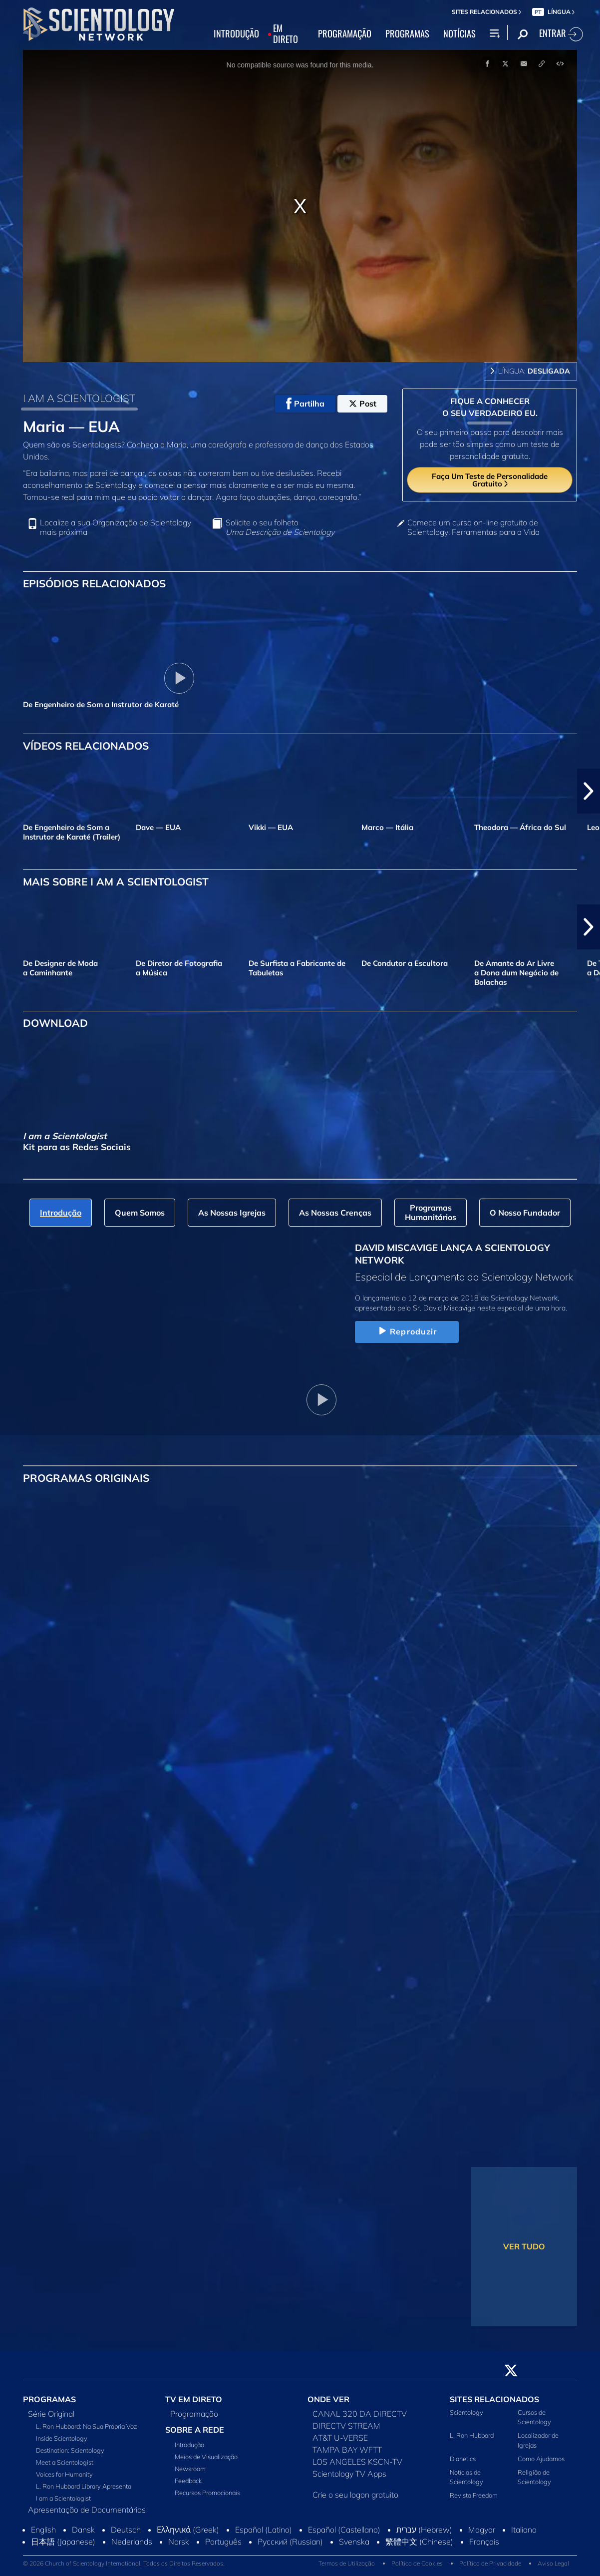 This screenshot has width=600, height=2576. What do you see at coordinates (346, 2426) in the screenshot?
I see `DIRECTV STREAM` at bounding box center [346, 2426].